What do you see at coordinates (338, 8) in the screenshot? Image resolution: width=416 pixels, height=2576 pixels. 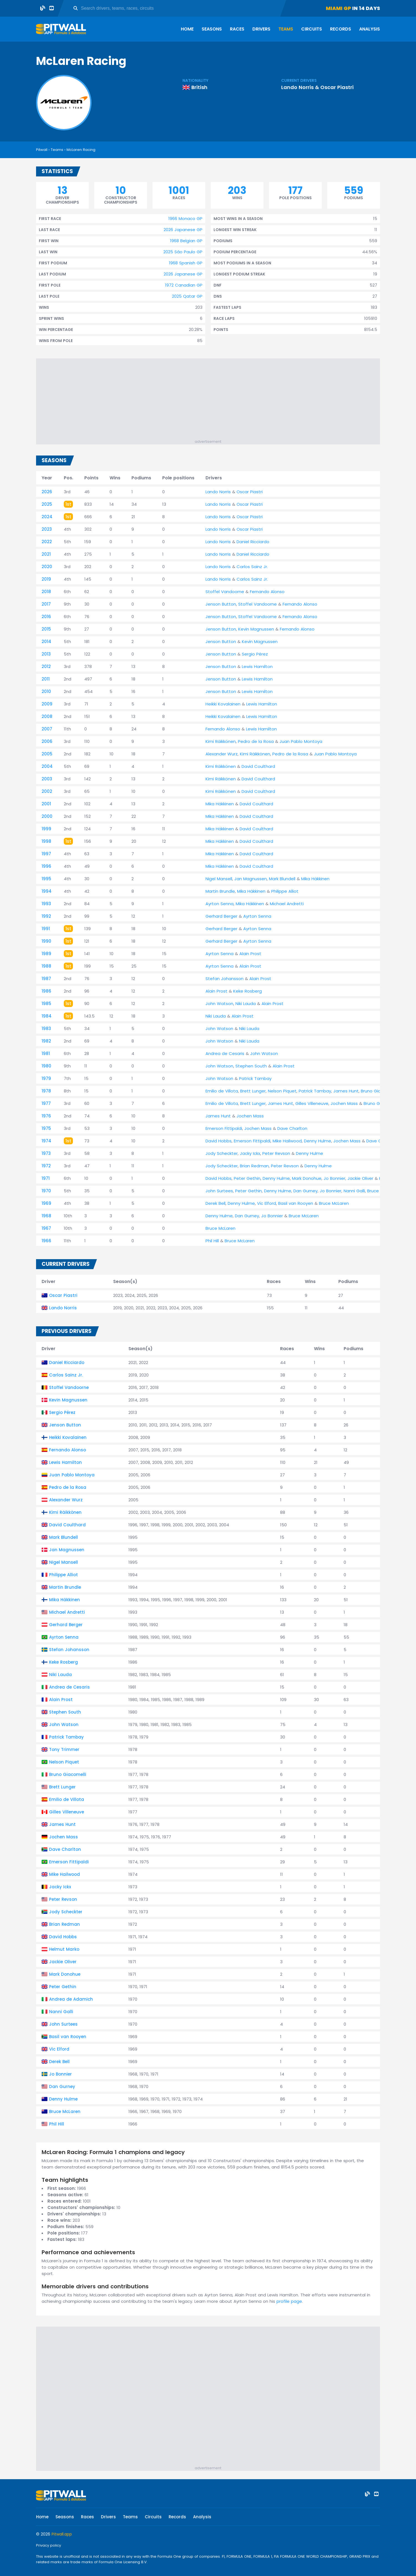 I see `Miami GP` at bounding box center [338, 8].